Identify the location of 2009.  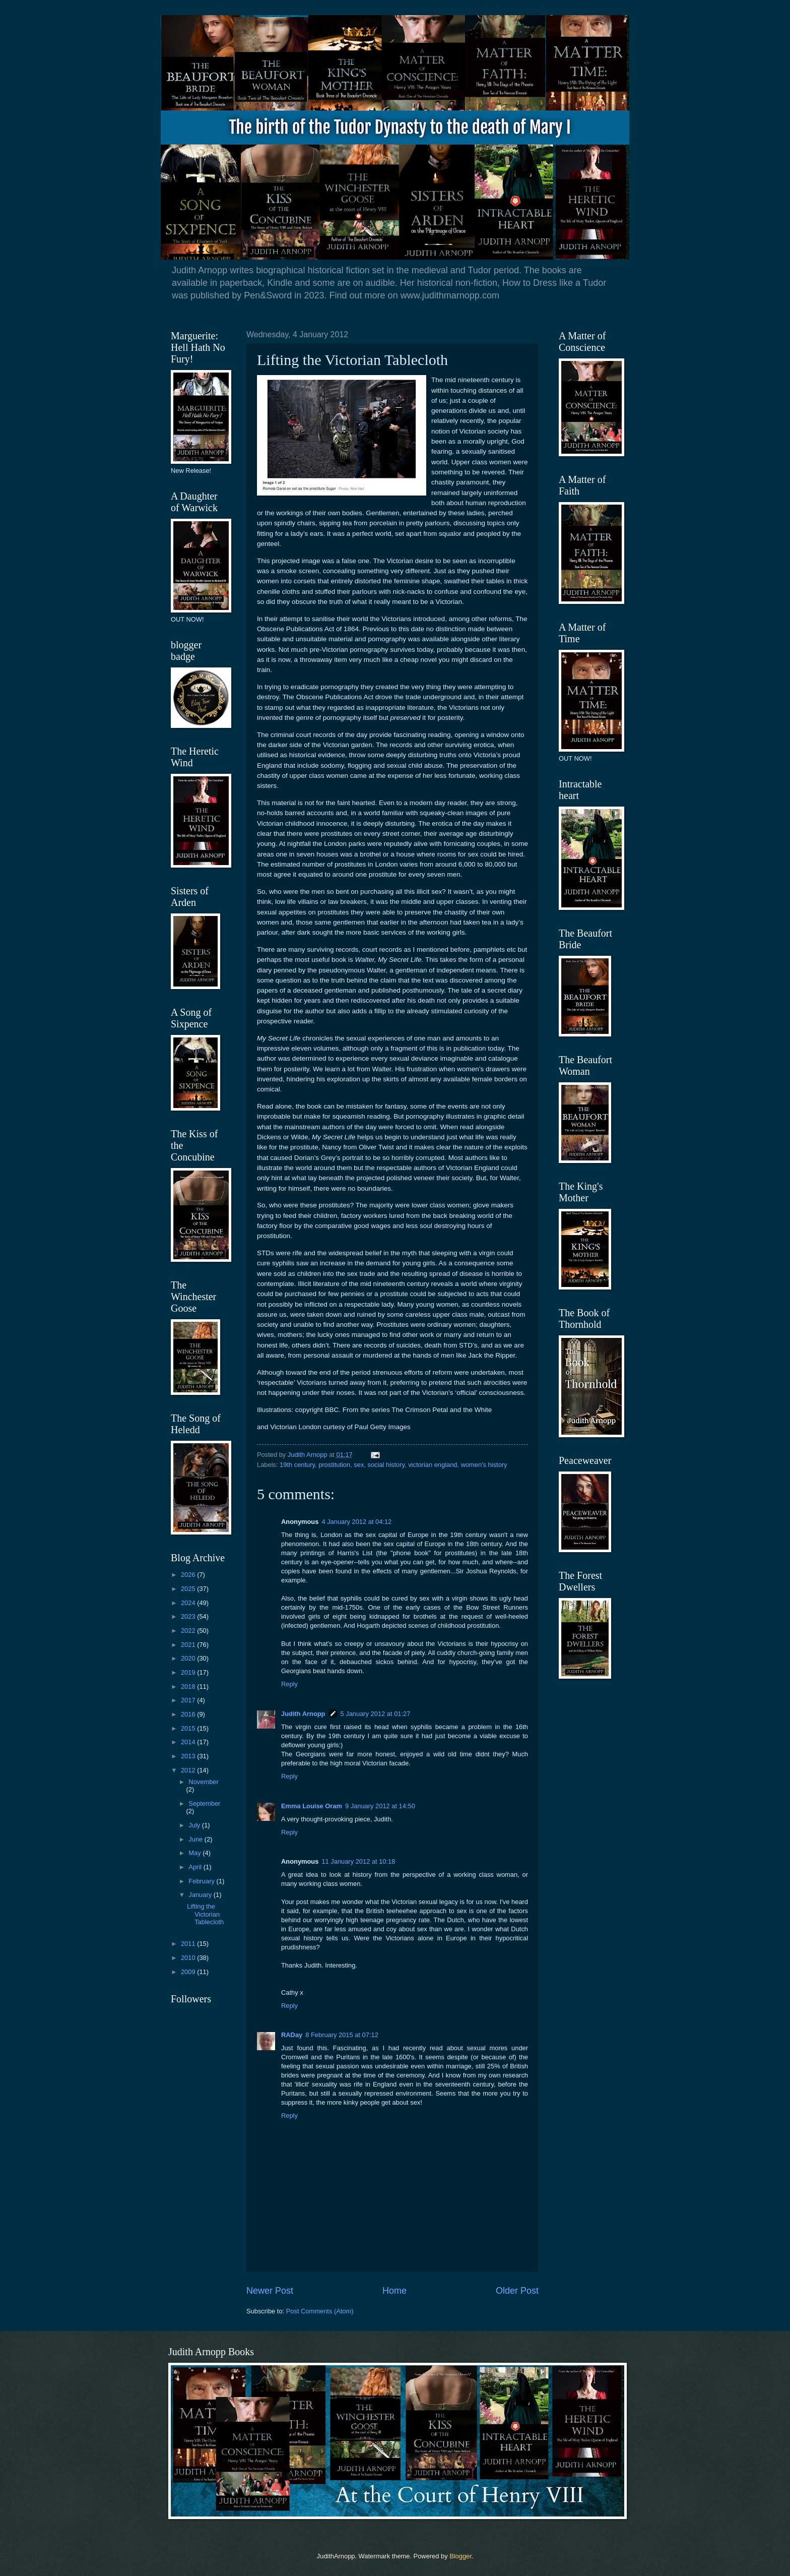
(189, 1972).